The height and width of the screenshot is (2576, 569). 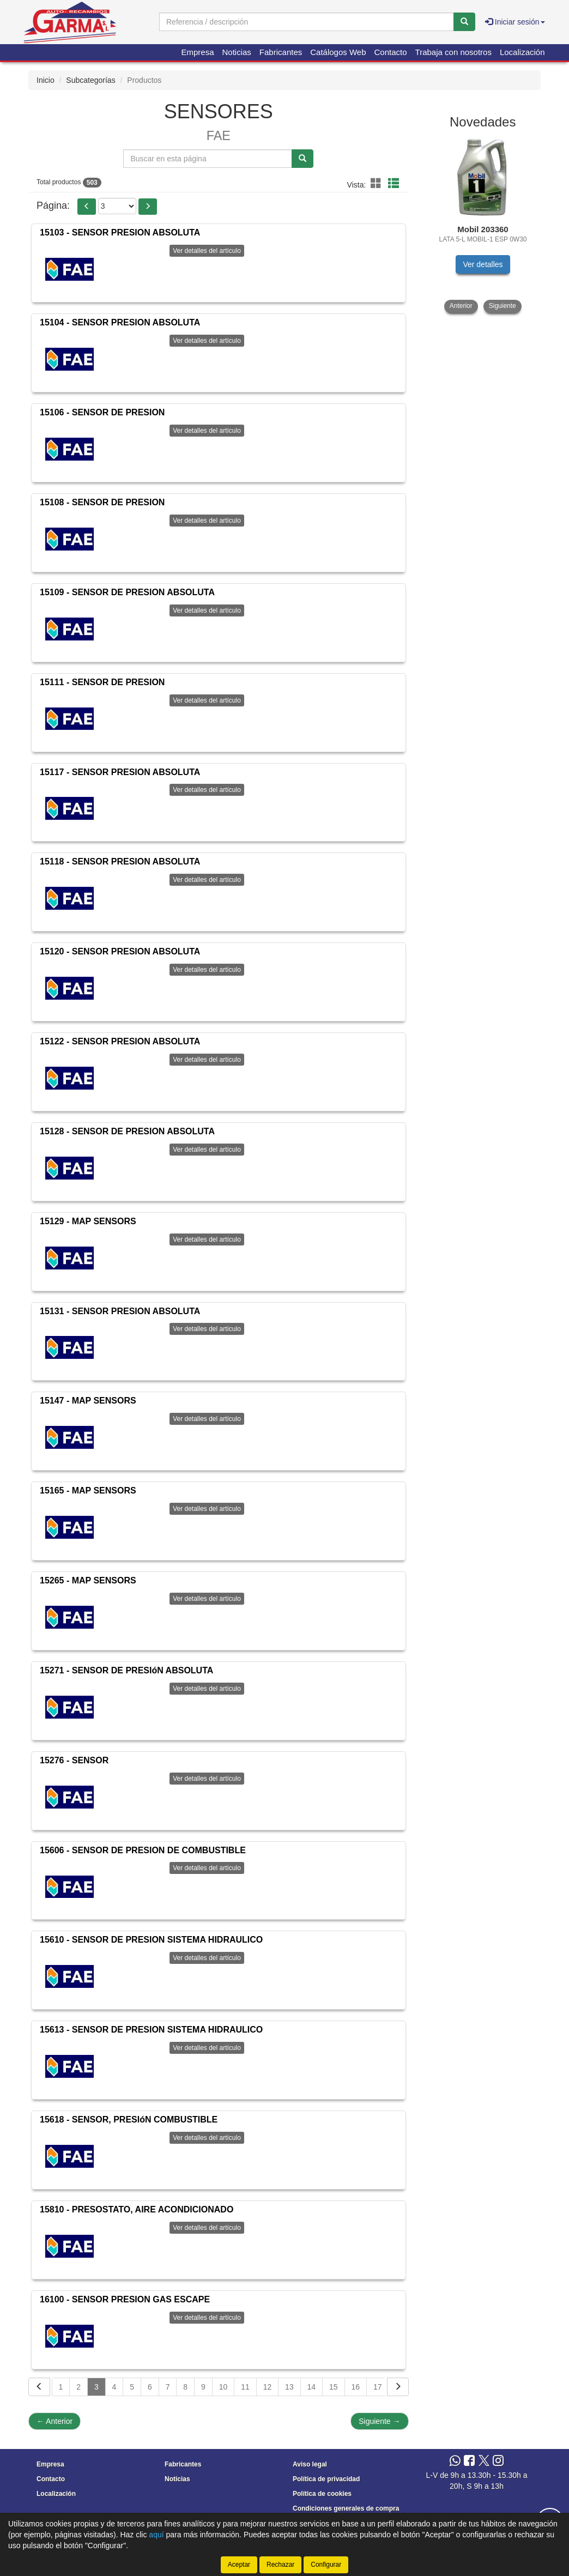 I want to click on Página:, so click(x=53, y=205).